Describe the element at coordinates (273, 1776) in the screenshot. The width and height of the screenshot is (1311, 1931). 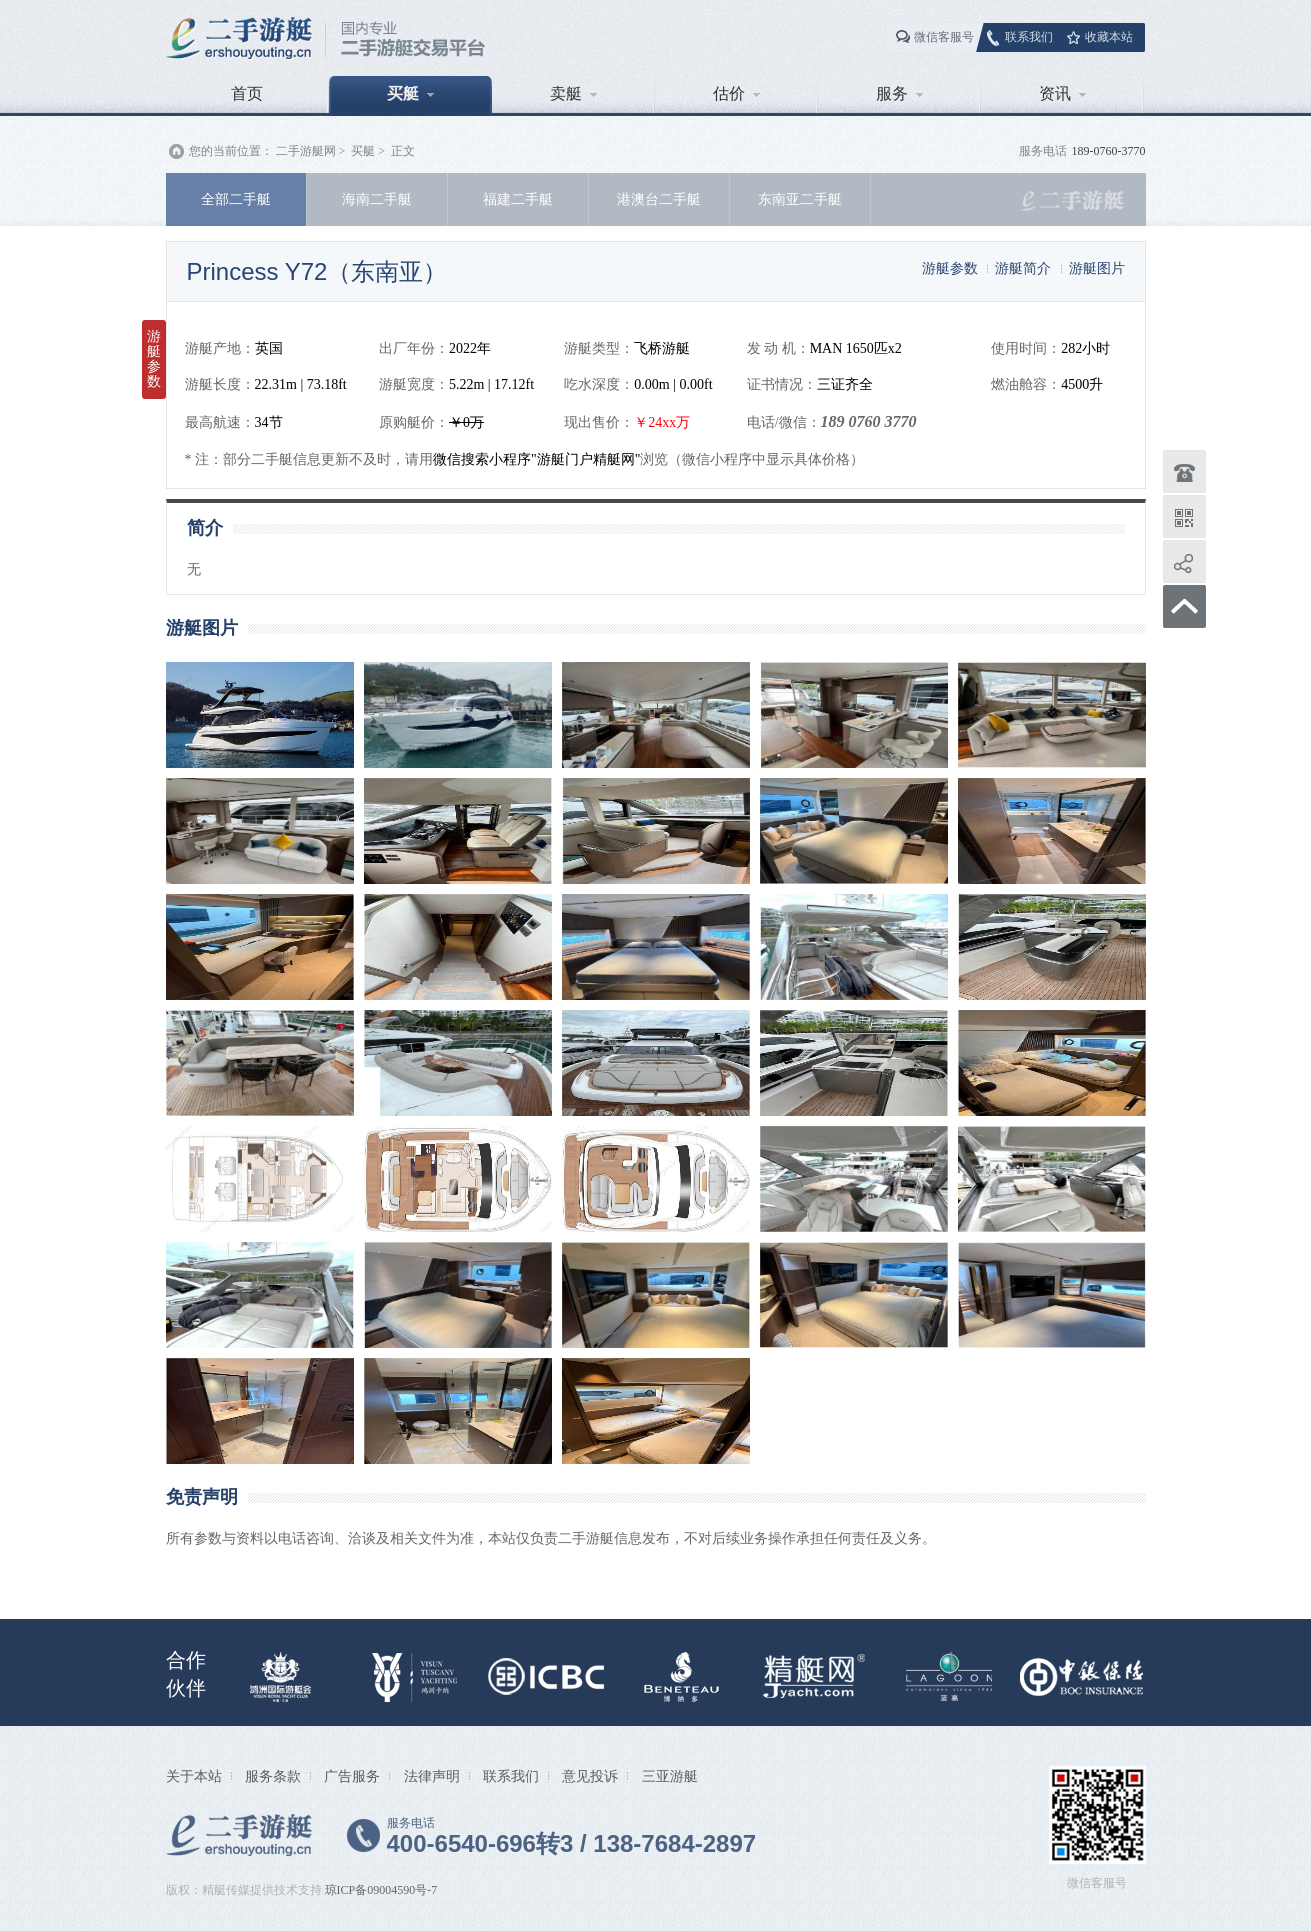
I see `服务条款` at that location.